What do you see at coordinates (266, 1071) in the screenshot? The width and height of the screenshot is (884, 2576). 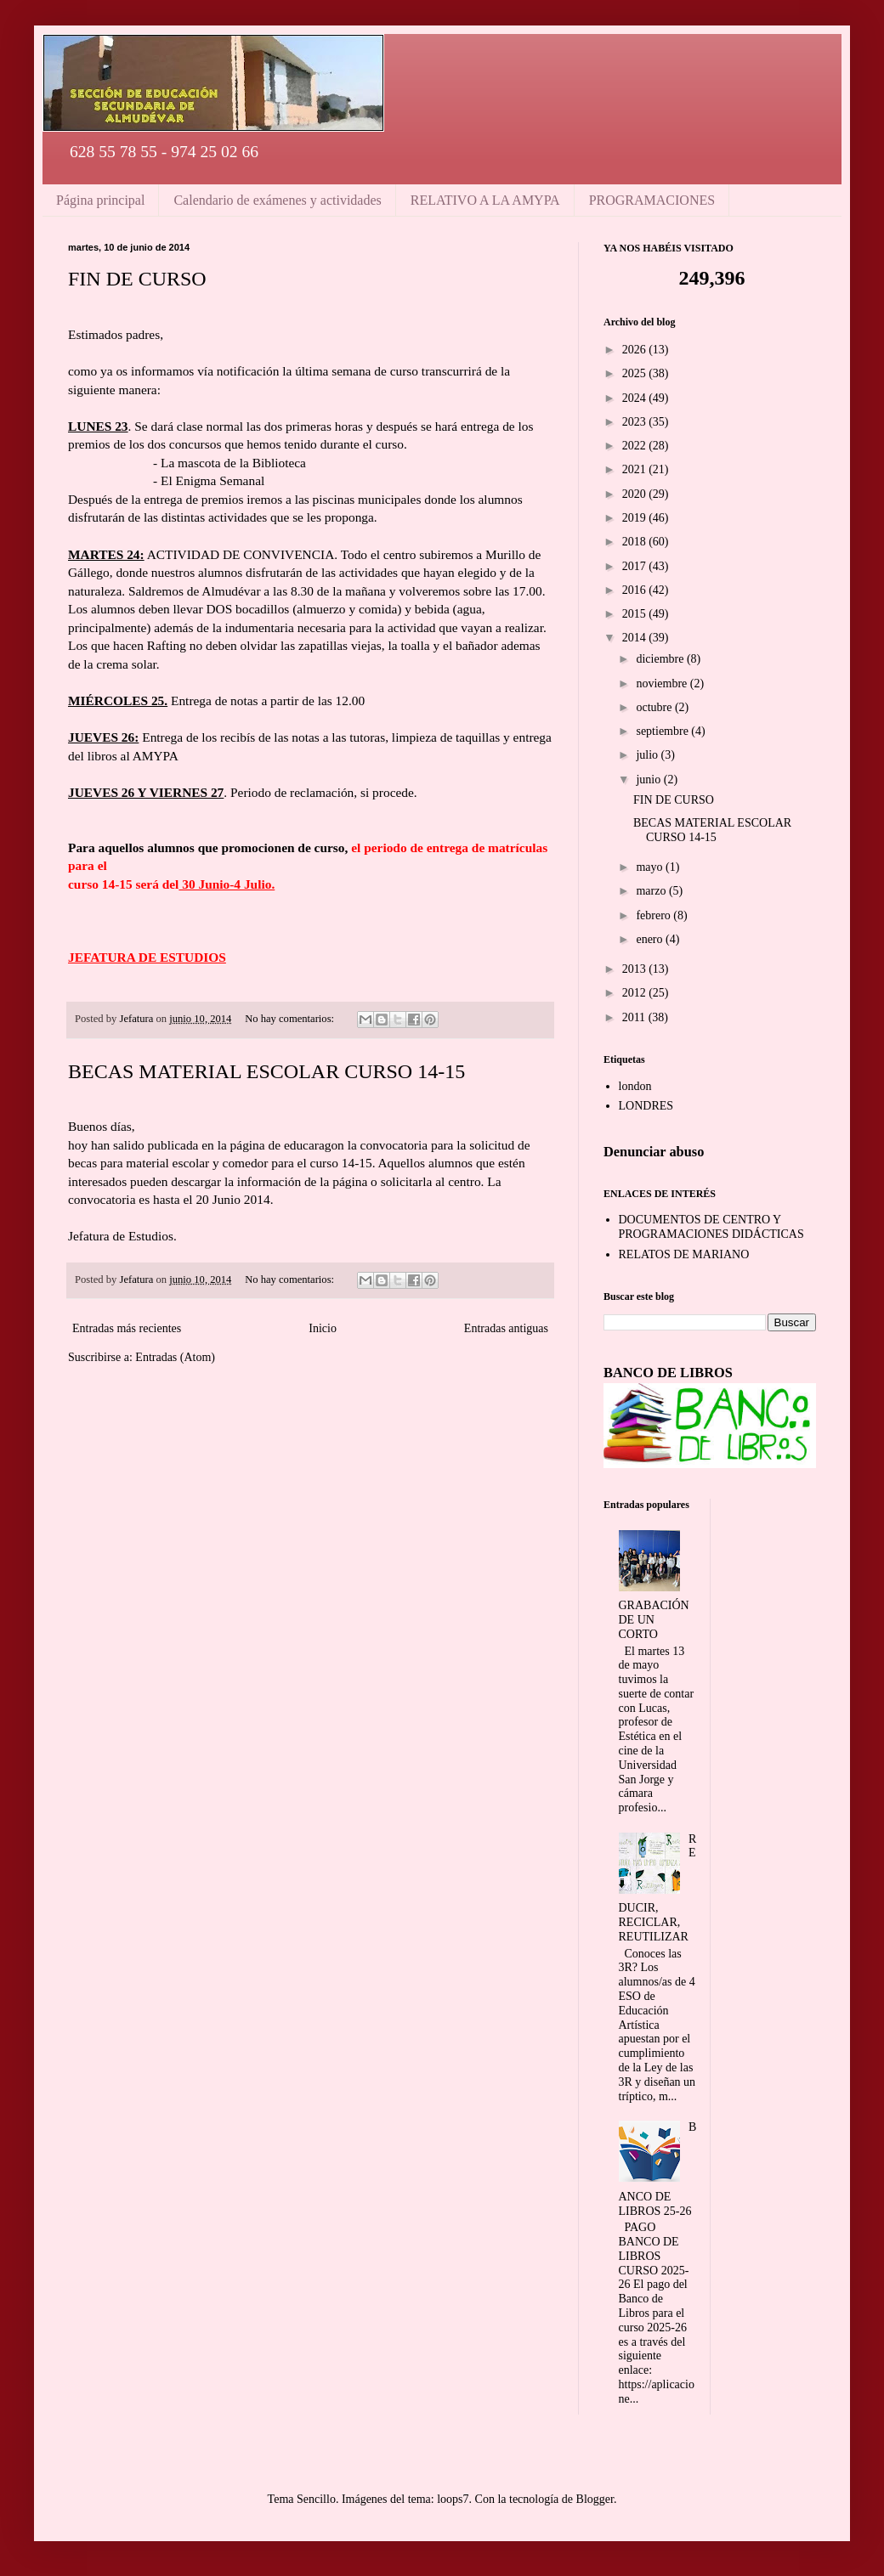 I see `BECAS MATERIAL ESCOLAR CURSO 14-15` at bounding box center [266, 1071].